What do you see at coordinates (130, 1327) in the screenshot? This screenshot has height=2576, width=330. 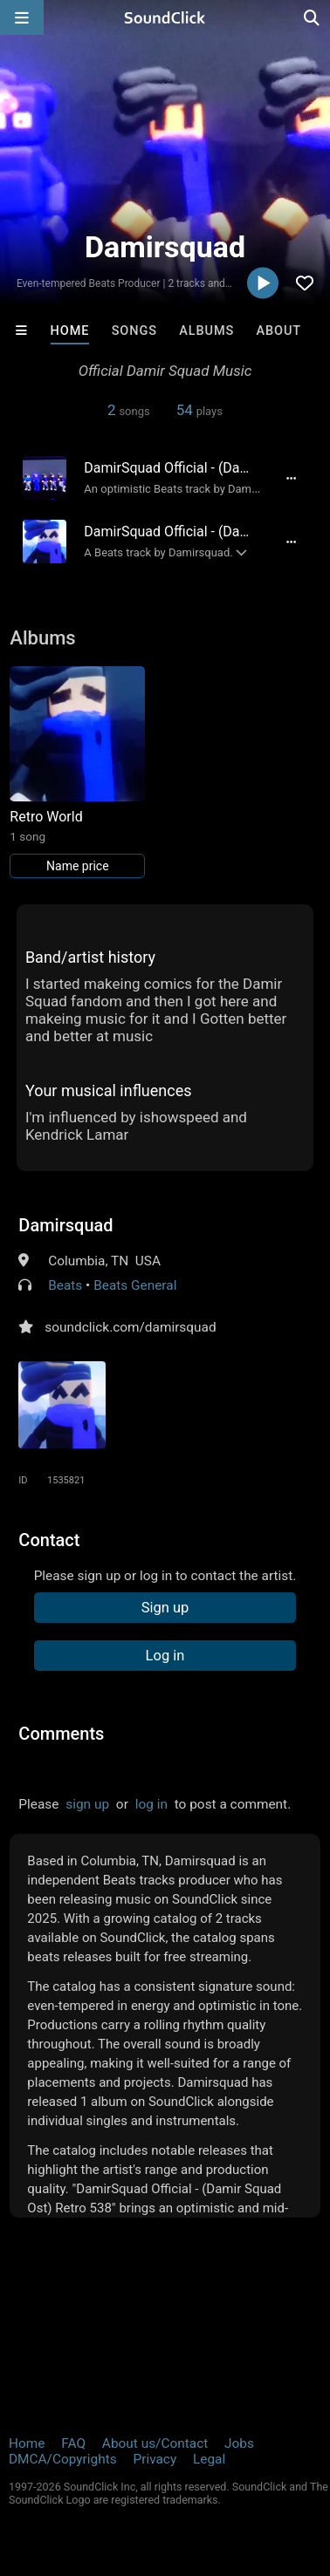 I see `soundclick.com/damirsquad` at bounding box center [130, 1327].